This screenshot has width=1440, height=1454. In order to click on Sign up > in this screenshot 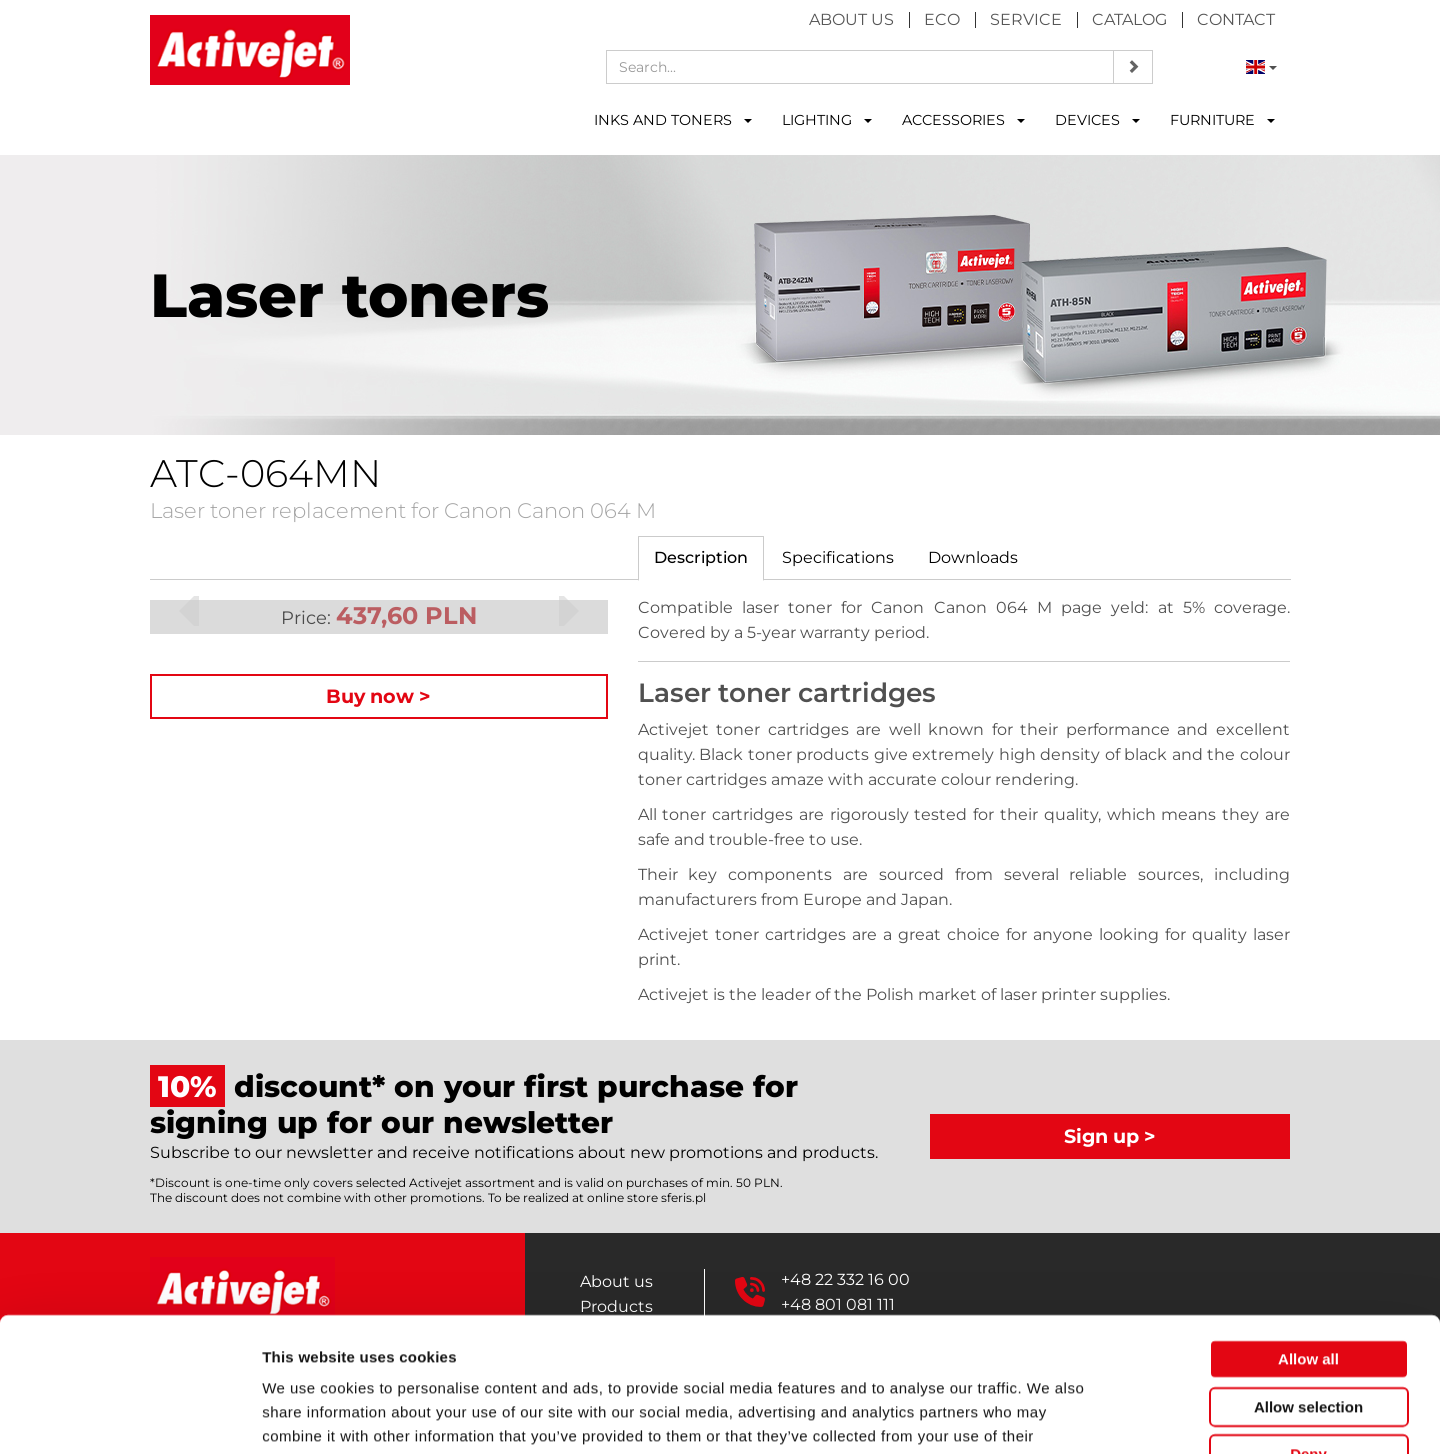, I will do `click(1110, 1136)`.